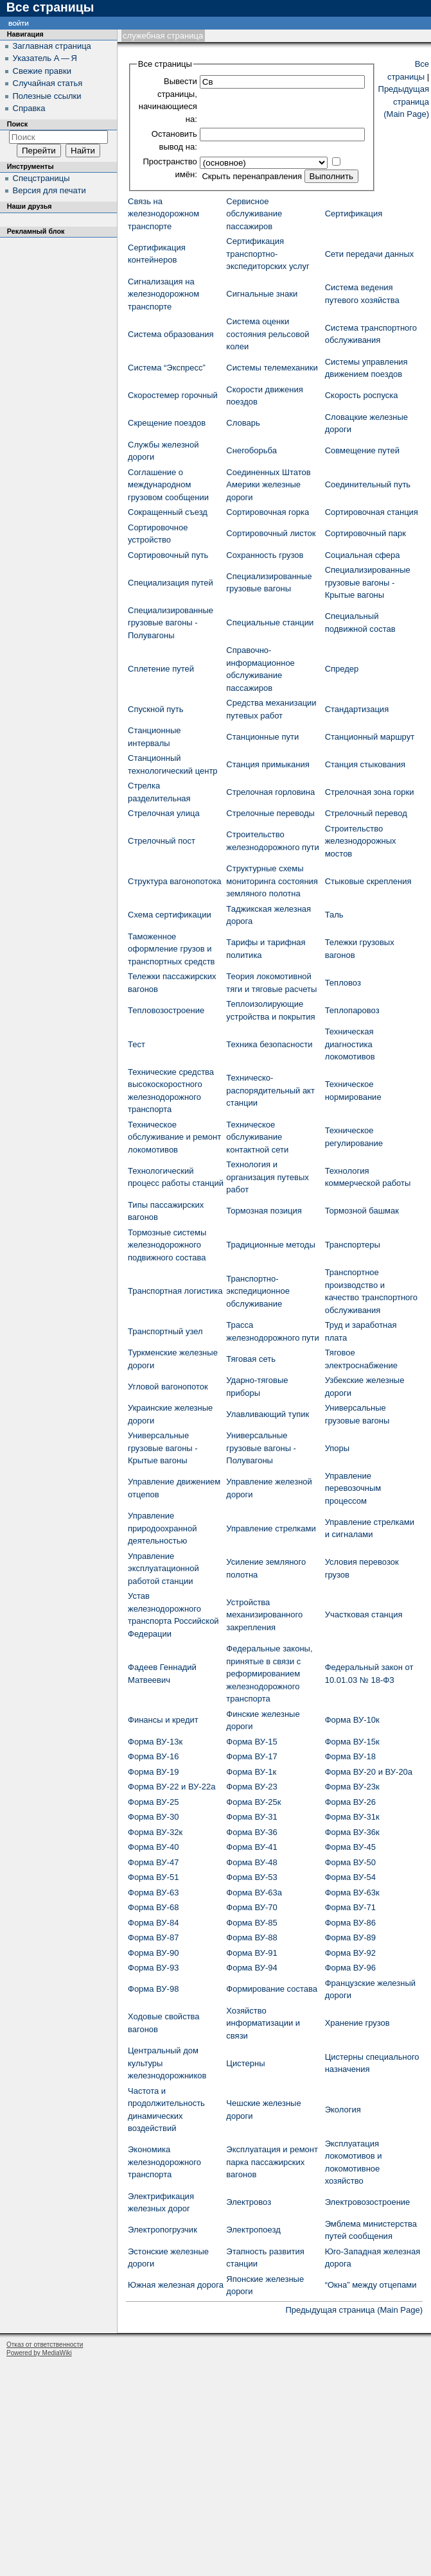  Describe the element at coordinates (251, 1741) in the screenshot. I see `Форма ВУ-15` at that location.